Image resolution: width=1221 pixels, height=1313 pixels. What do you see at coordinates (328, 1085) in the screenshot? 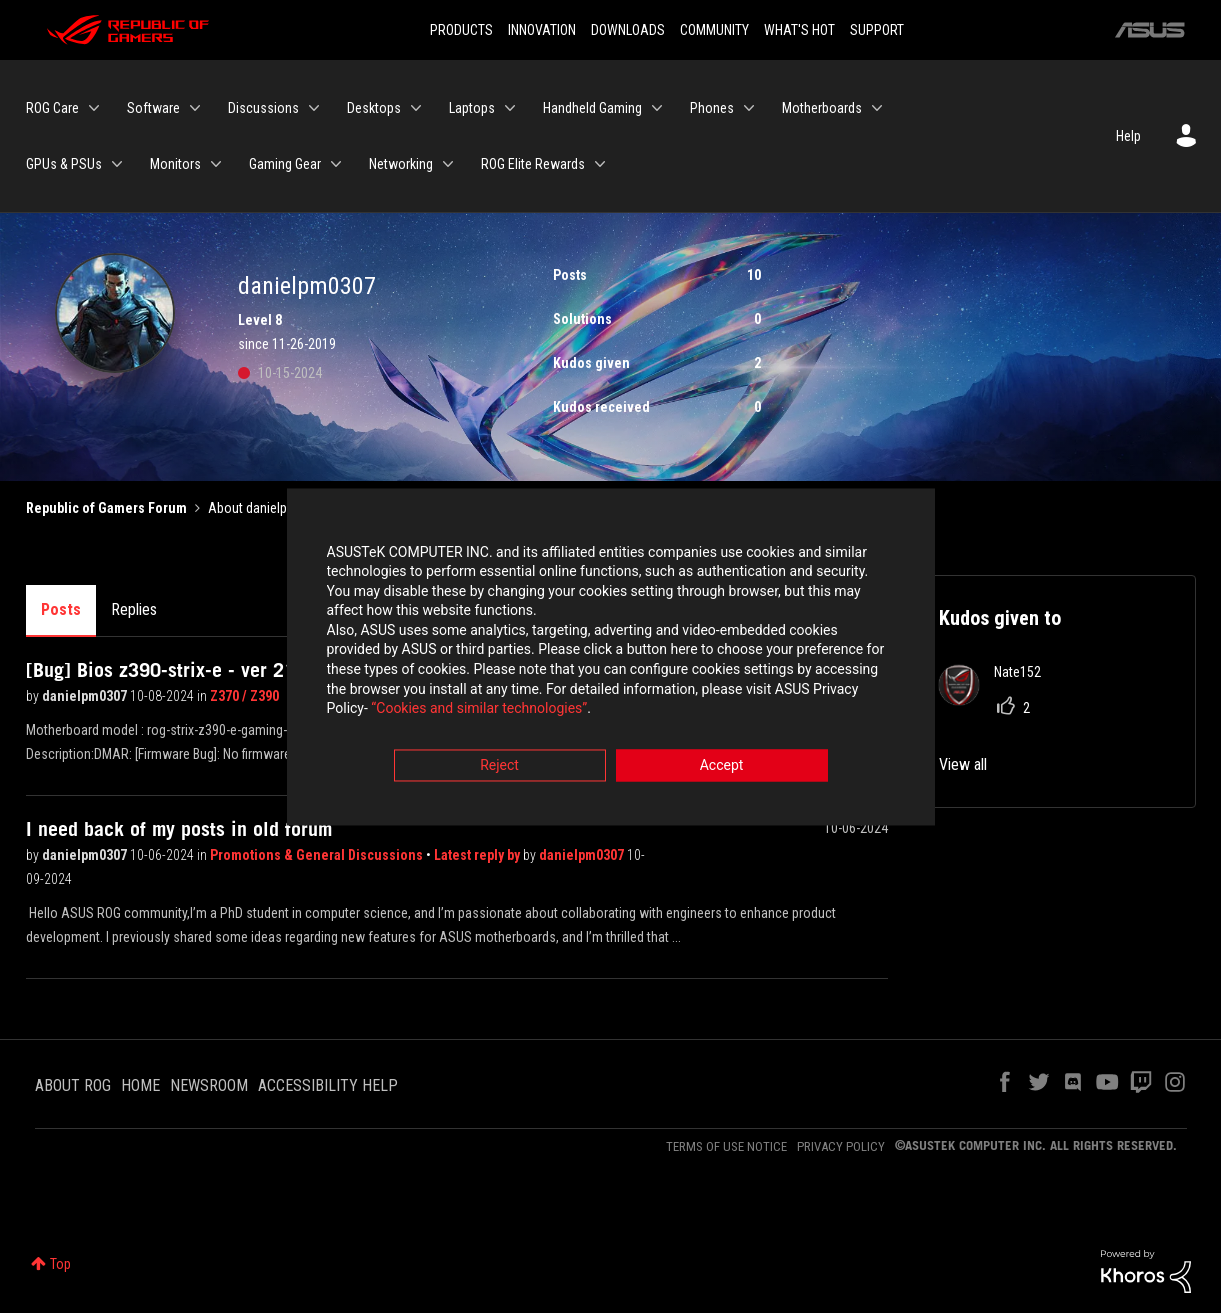
I see `ACCESSIBILITY HELP` at bounding box center [328, 1085].